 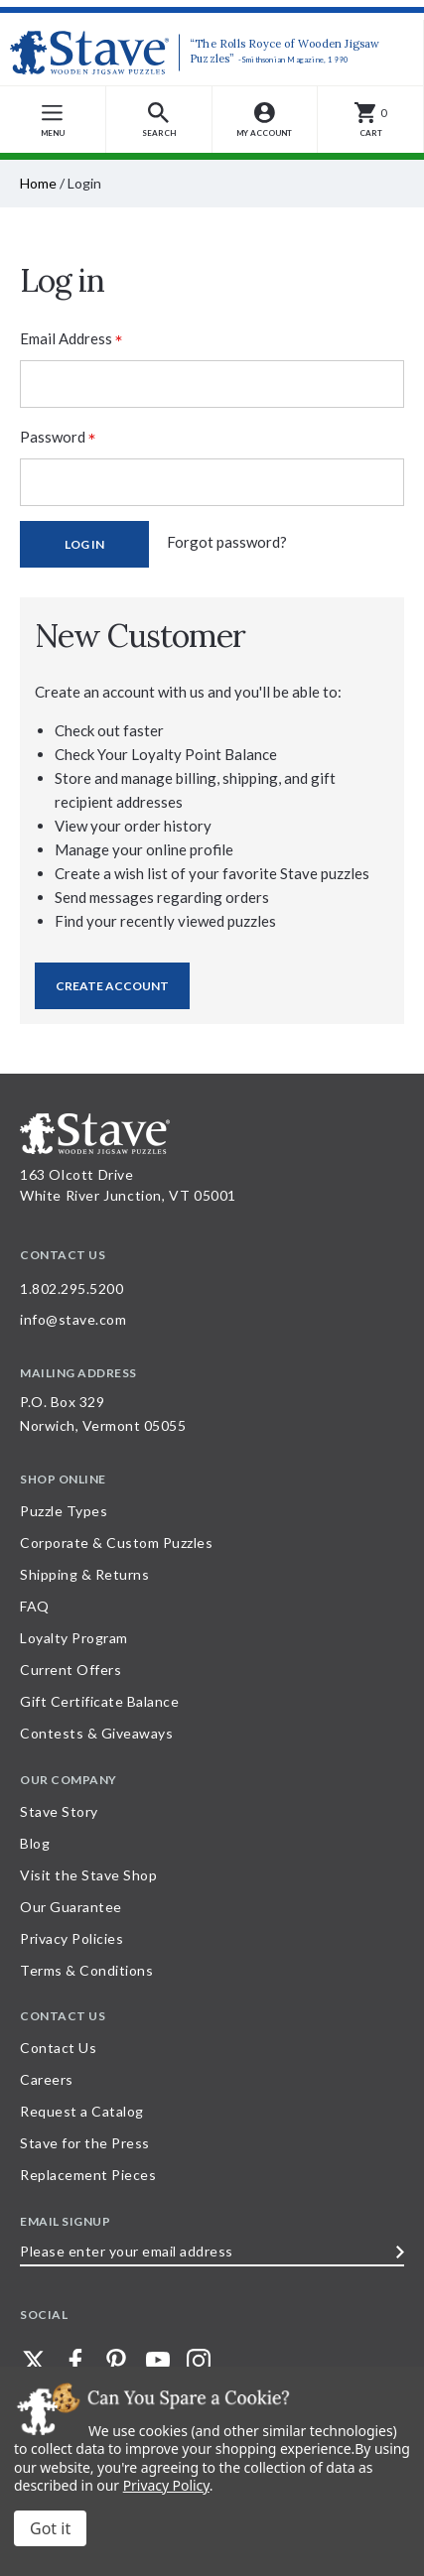 What do you see at coordinates (71, 1906) in the screenshot?
I see `Our Guarantee` at bounding box center [71, 1906].